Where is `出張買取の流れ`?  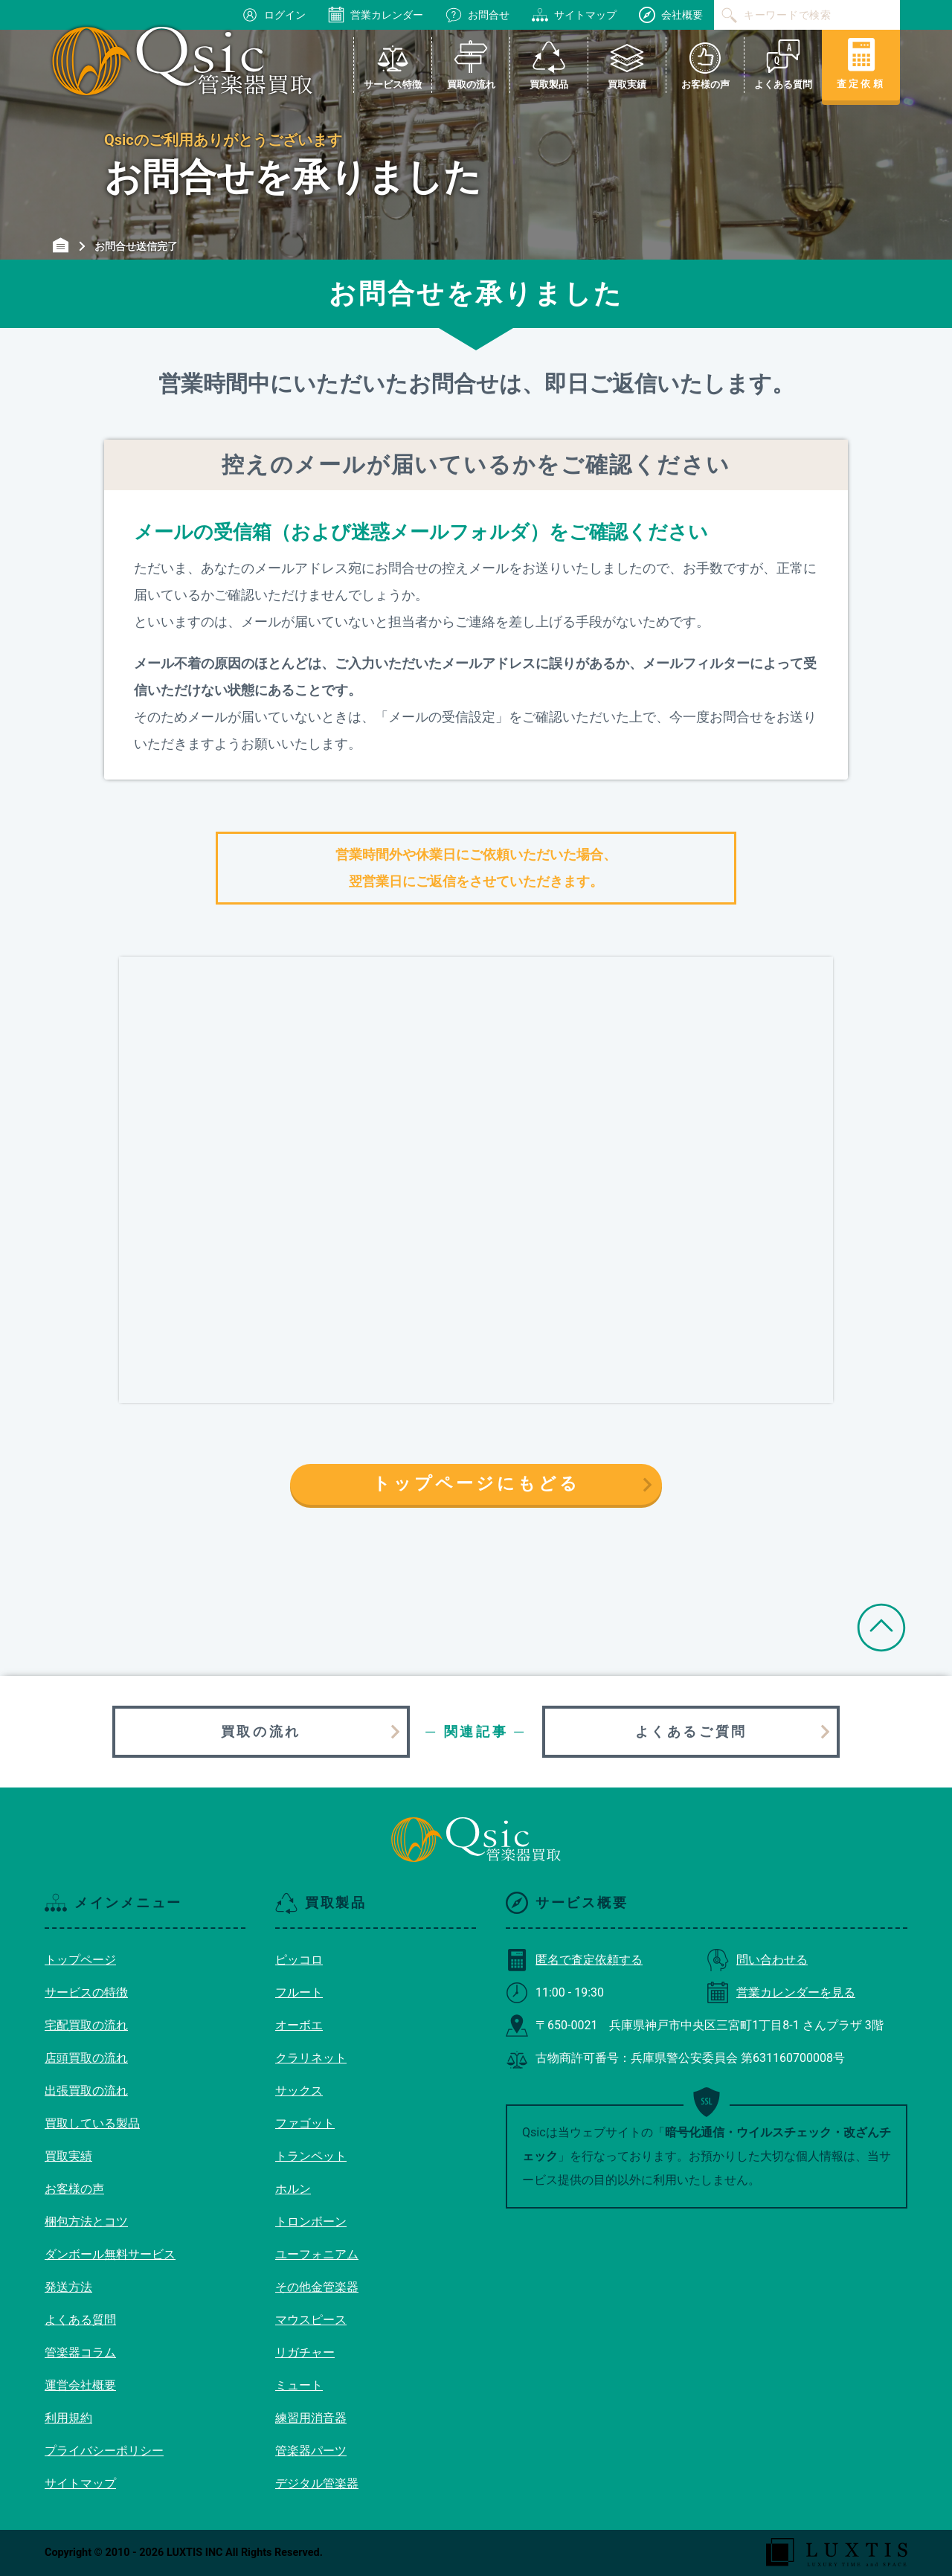 出張買取の流れ is located at coordinates (86, 2091).